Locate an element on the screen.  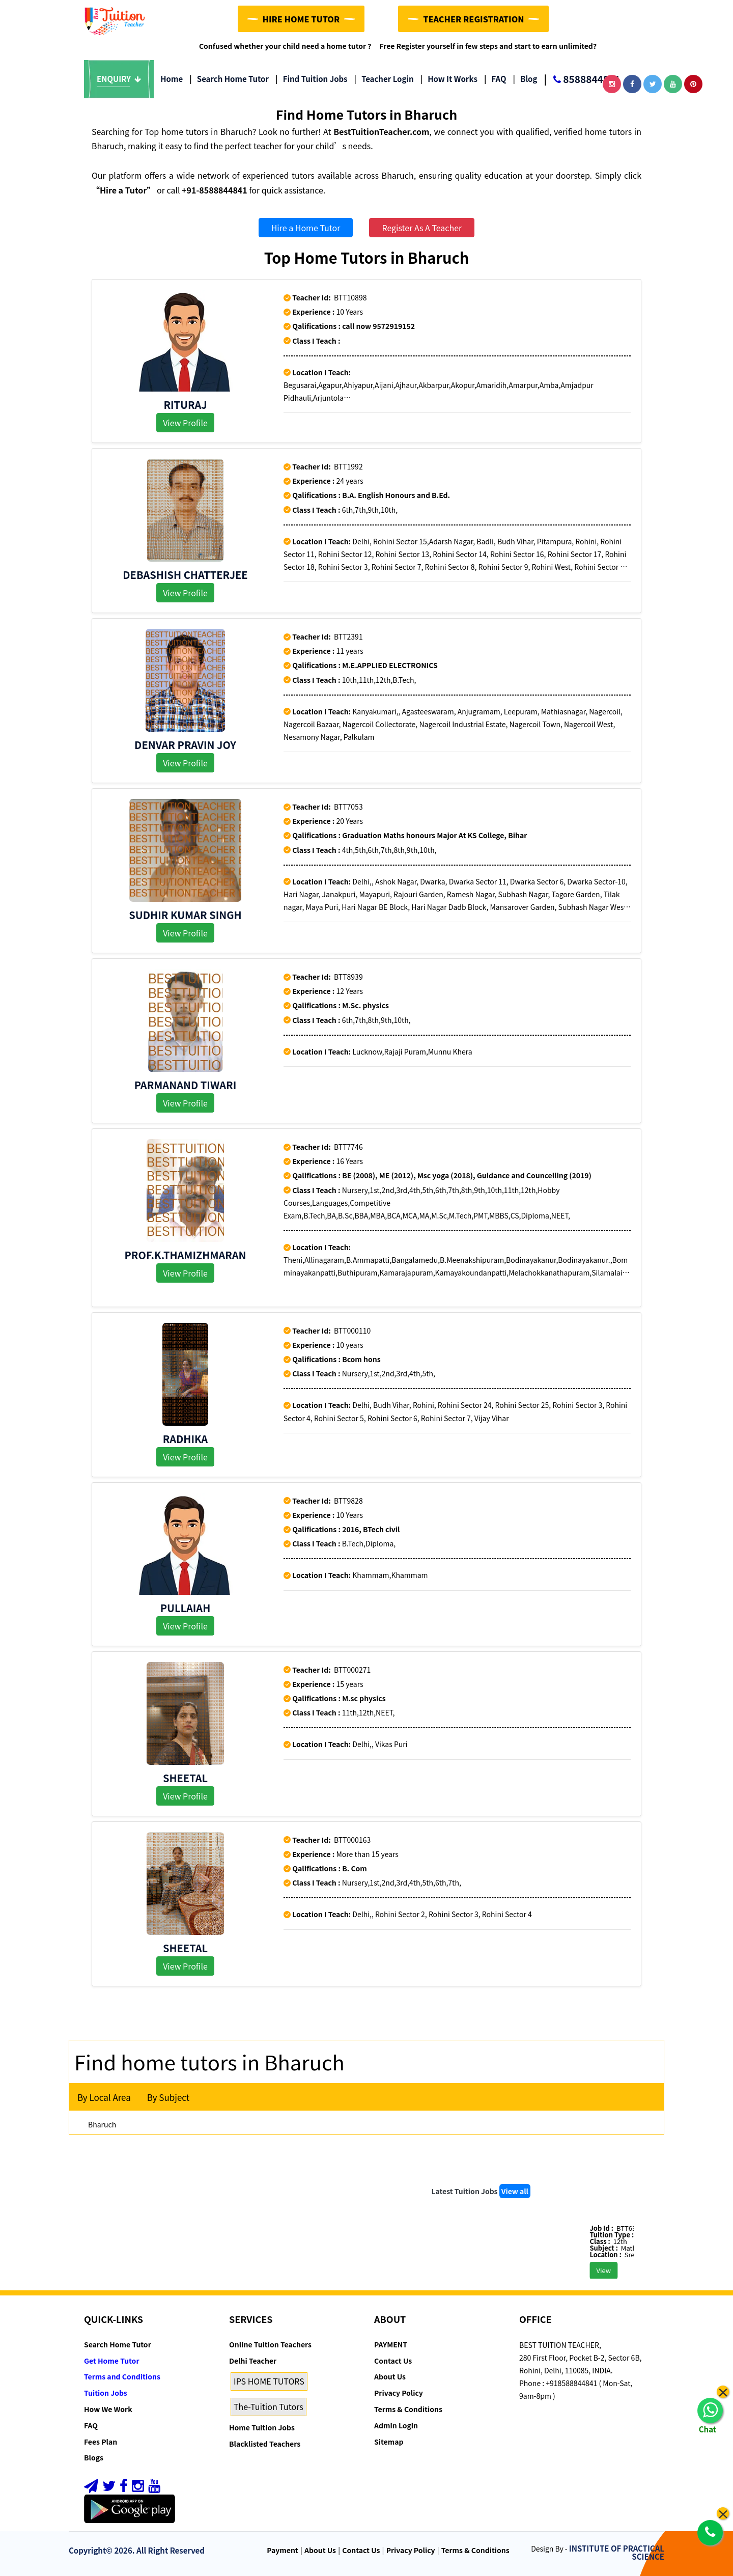
Contact Us is located at coordinates (393, 2361).